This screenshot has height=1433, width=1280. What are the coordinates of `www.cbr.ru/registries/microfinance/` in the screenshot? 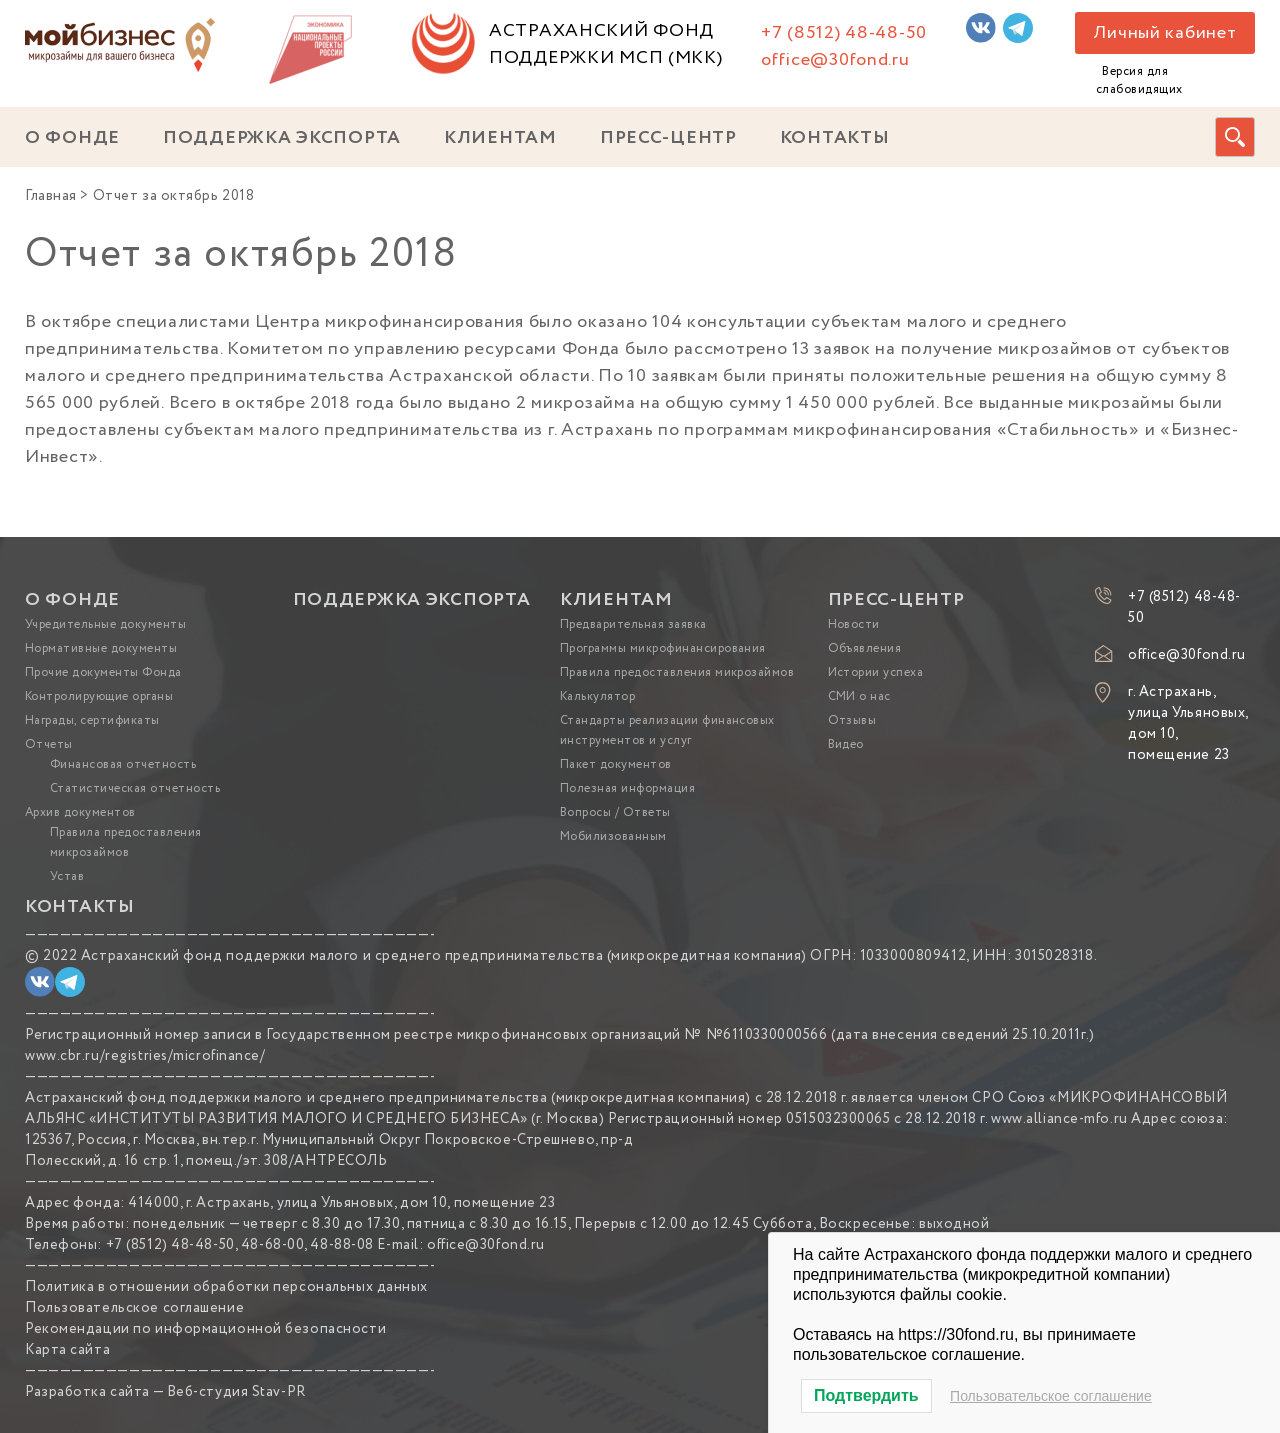 It's located at (145, 1056).